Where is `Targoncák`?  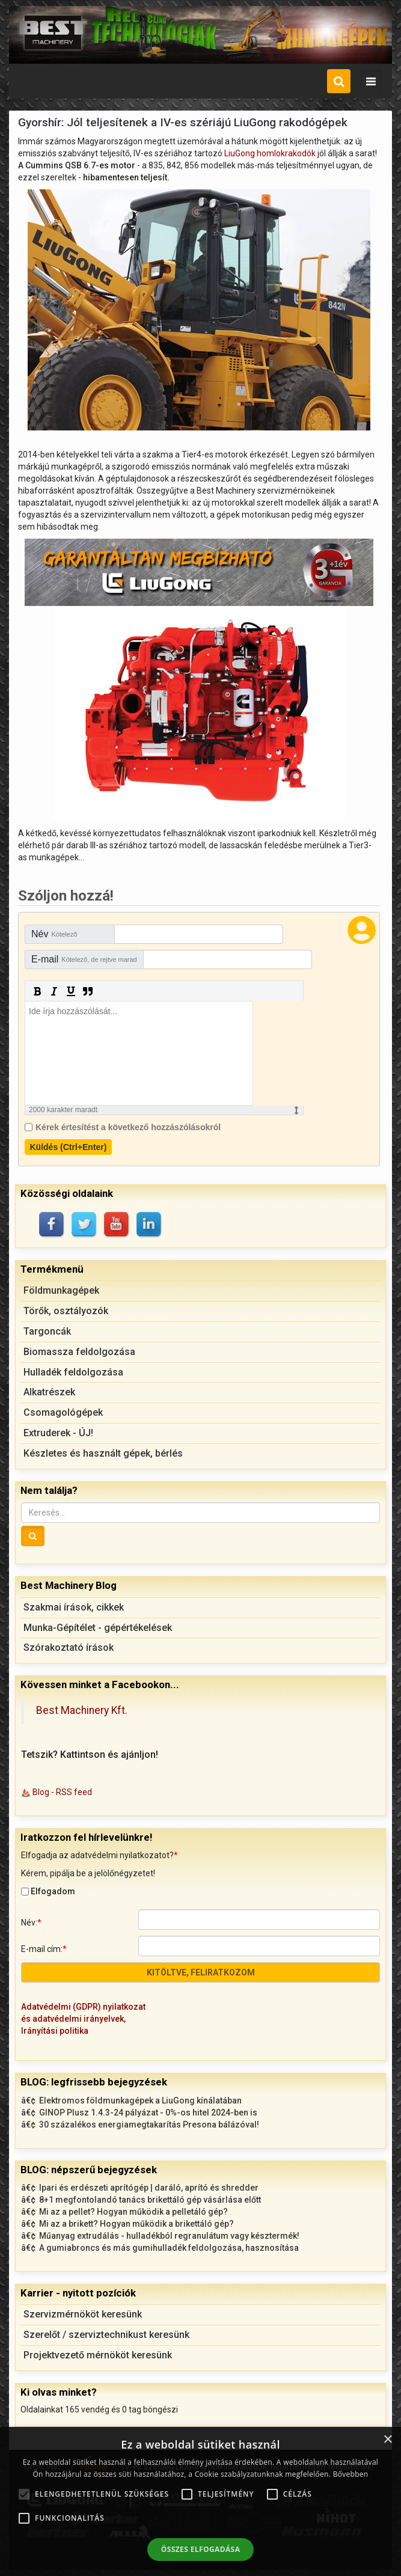 Targoncák is located at coordinates (47, 1331).